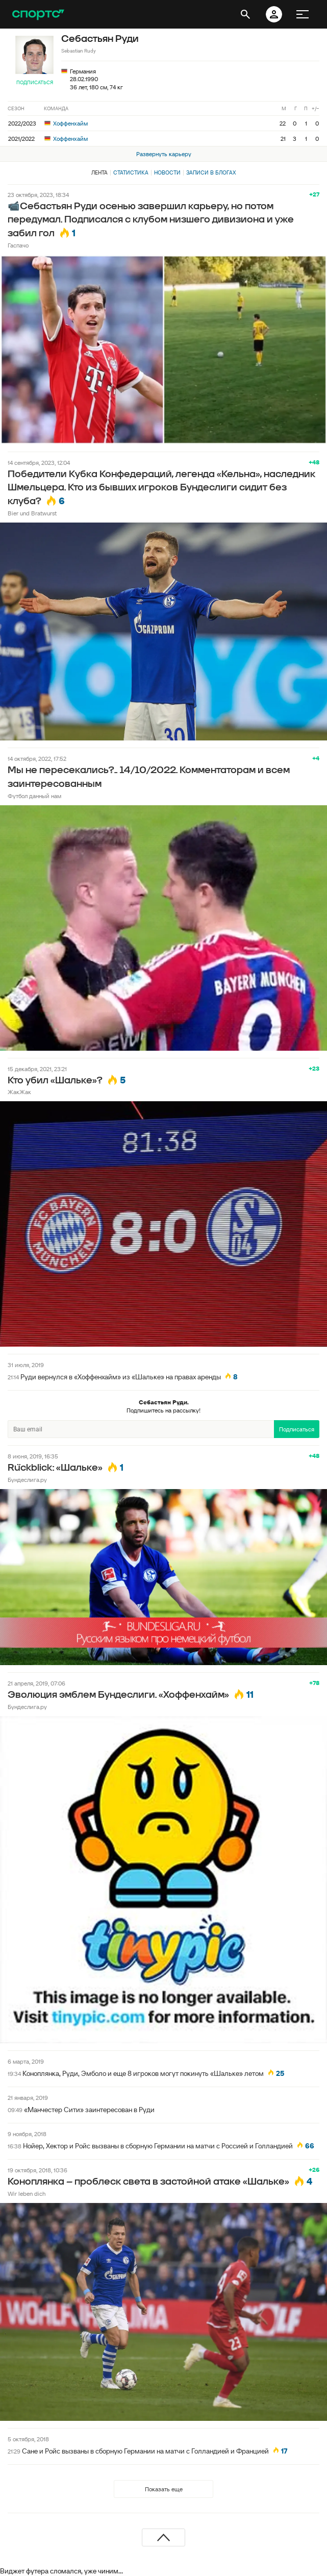  I want to click on Wir leben dich, so click(26, 2193).